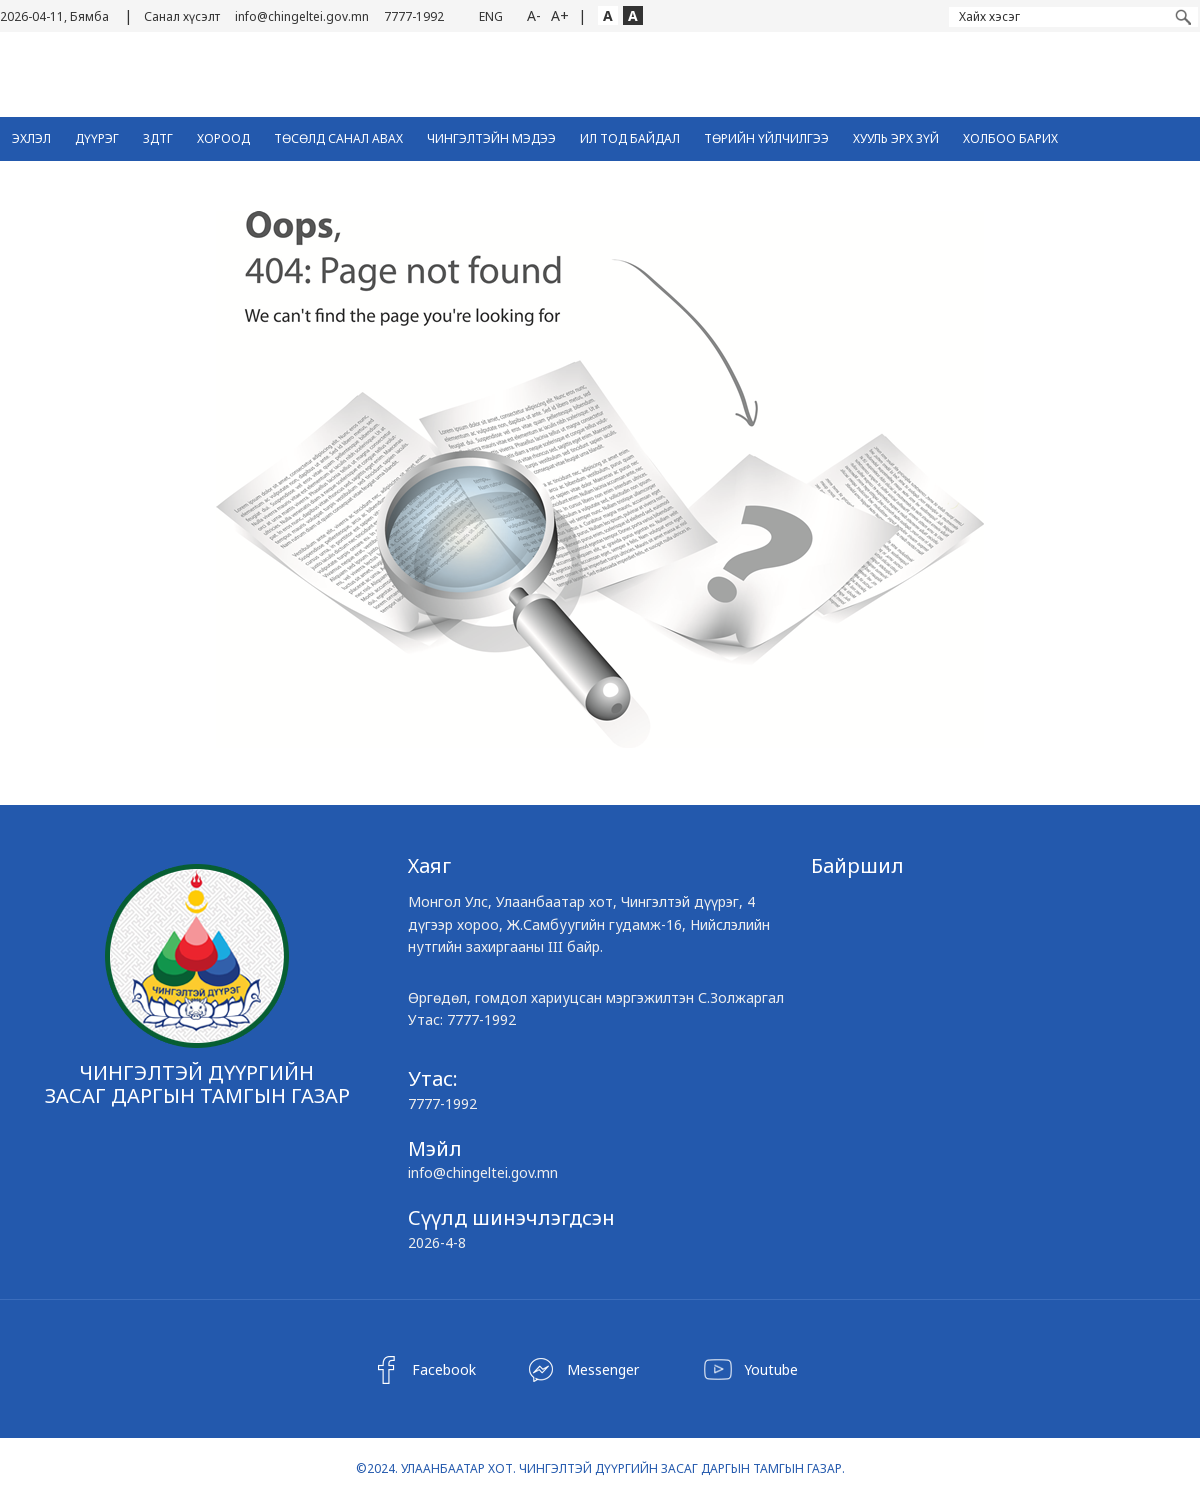 The height and width of the screenshot is (1501, 1200). What do you see at coordinates (158, 138) in the screenshot?
I see `ЗДТГ` at bounding box center [158, 138].